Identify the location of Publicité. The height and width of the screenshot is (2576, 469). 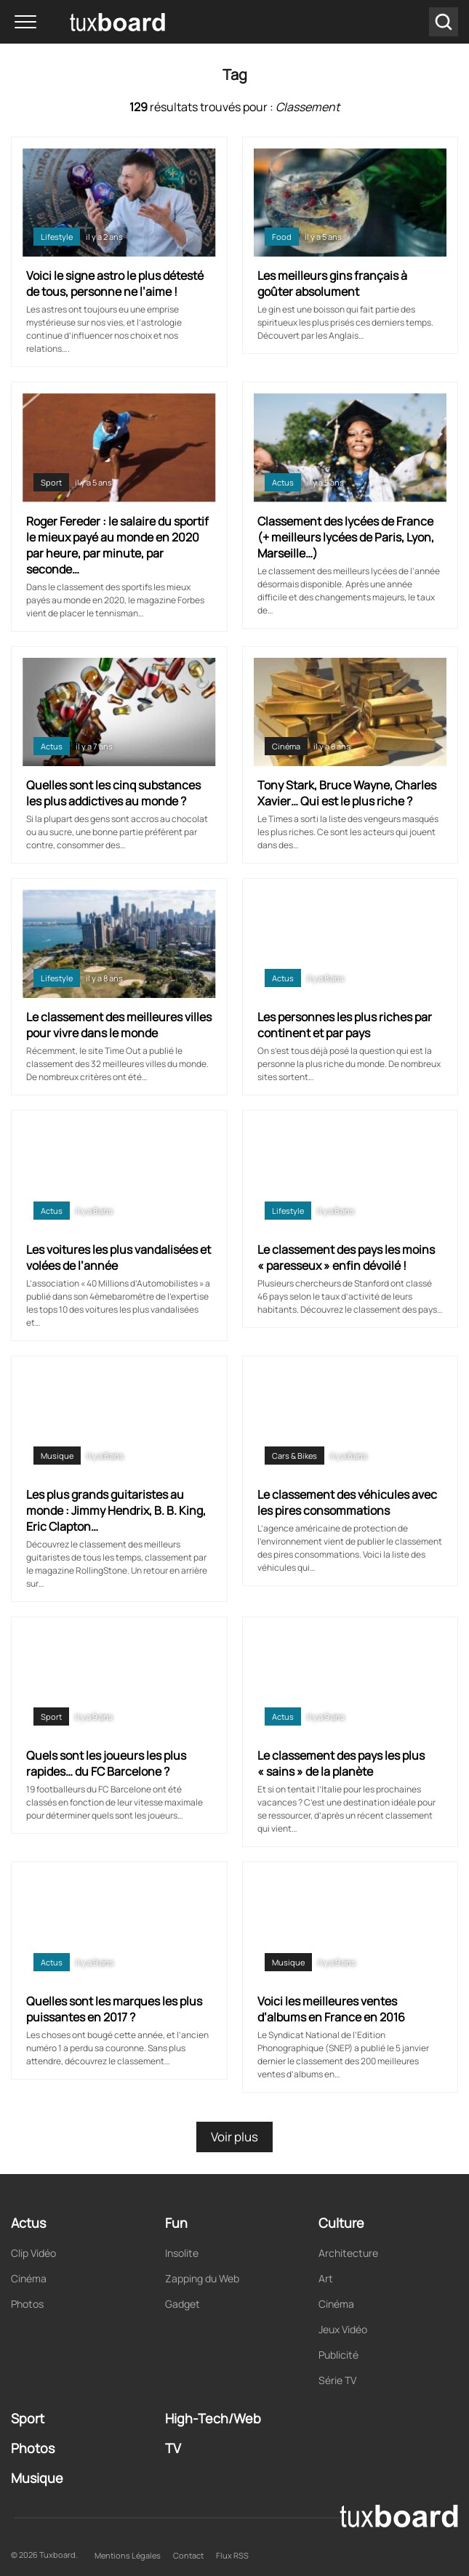
(338, 2355).